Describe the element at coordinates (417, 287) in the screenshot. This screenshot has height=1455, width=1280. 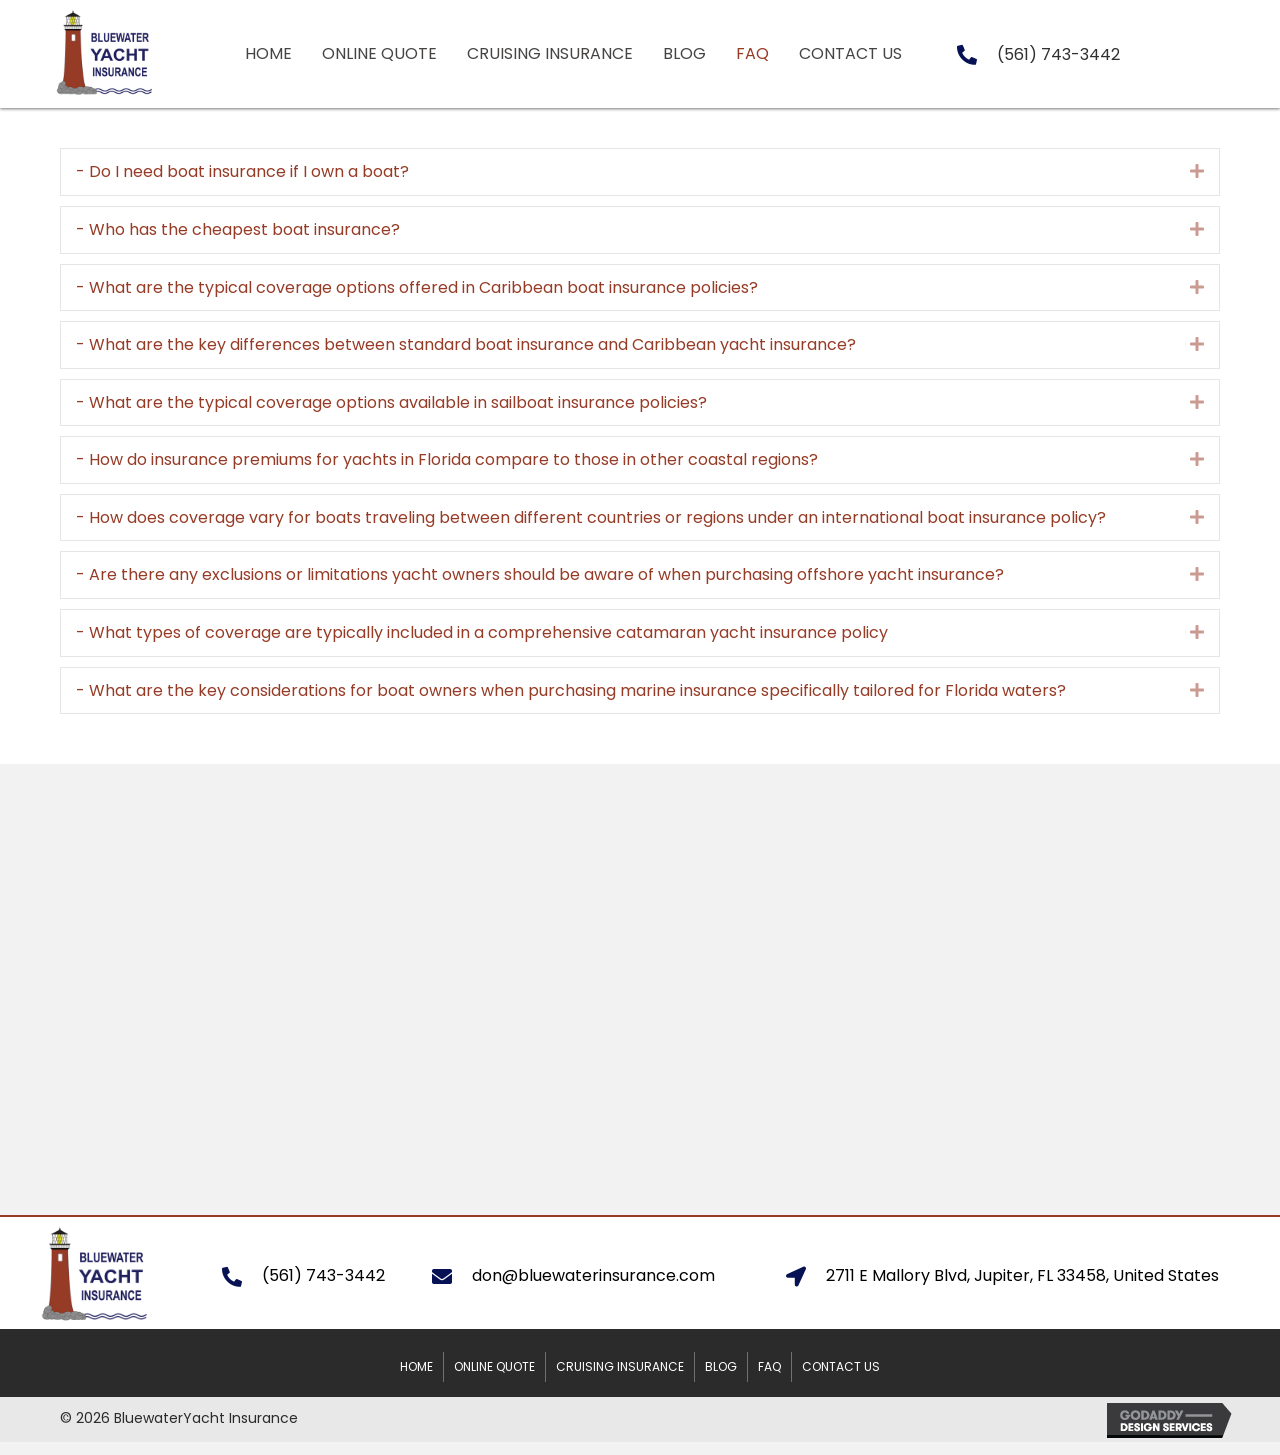
I see `- What are the typical coverage options offered in Caribbean boat insurance policies?` at that location.